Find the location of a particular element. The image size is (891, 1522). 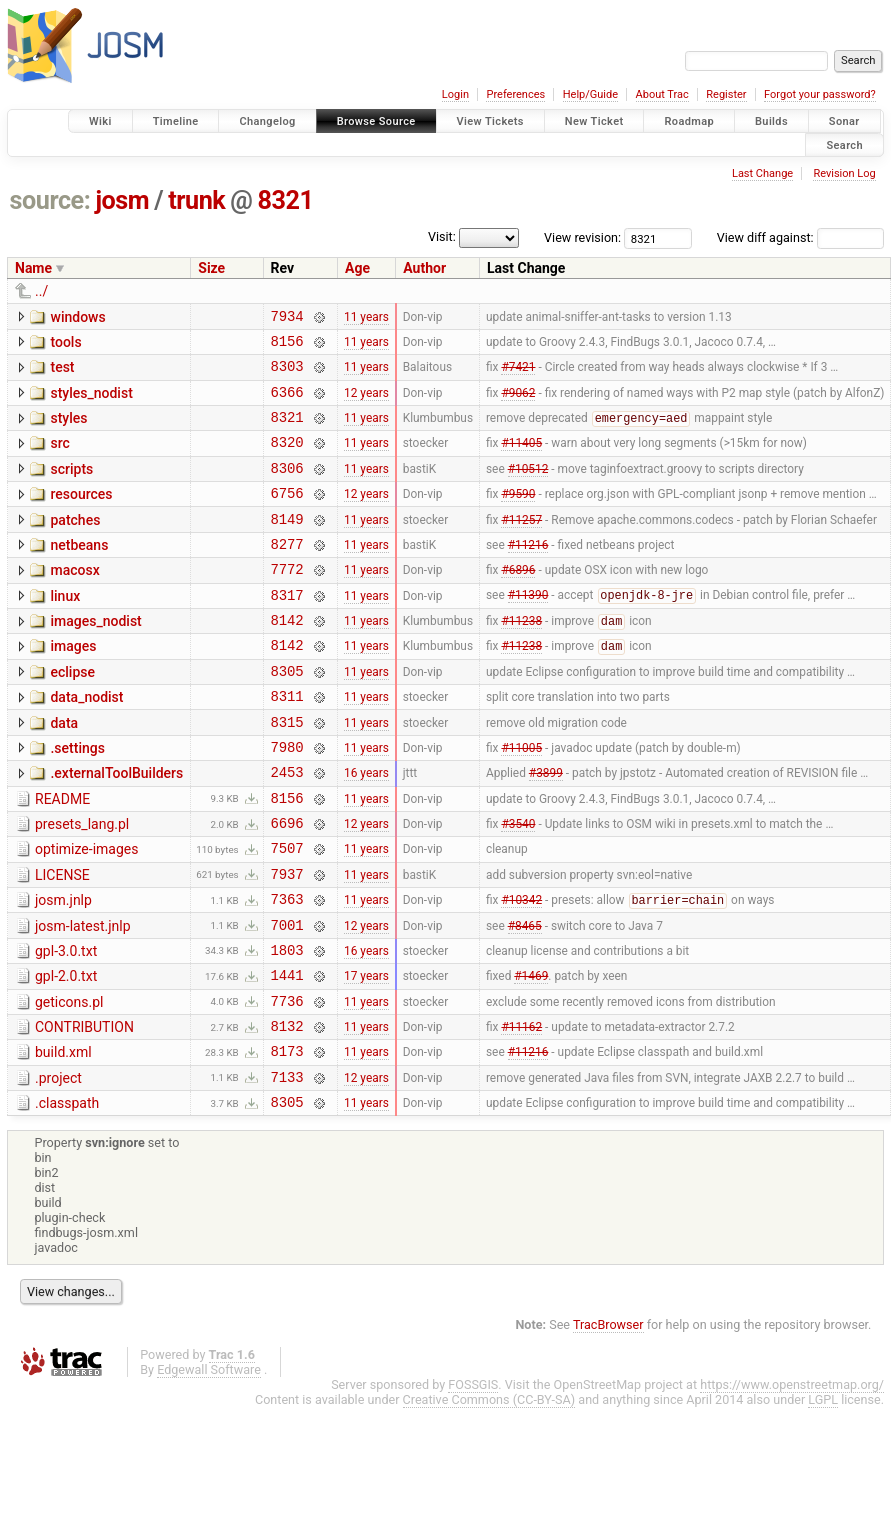

Changelog is located at coordinates (267, 121).